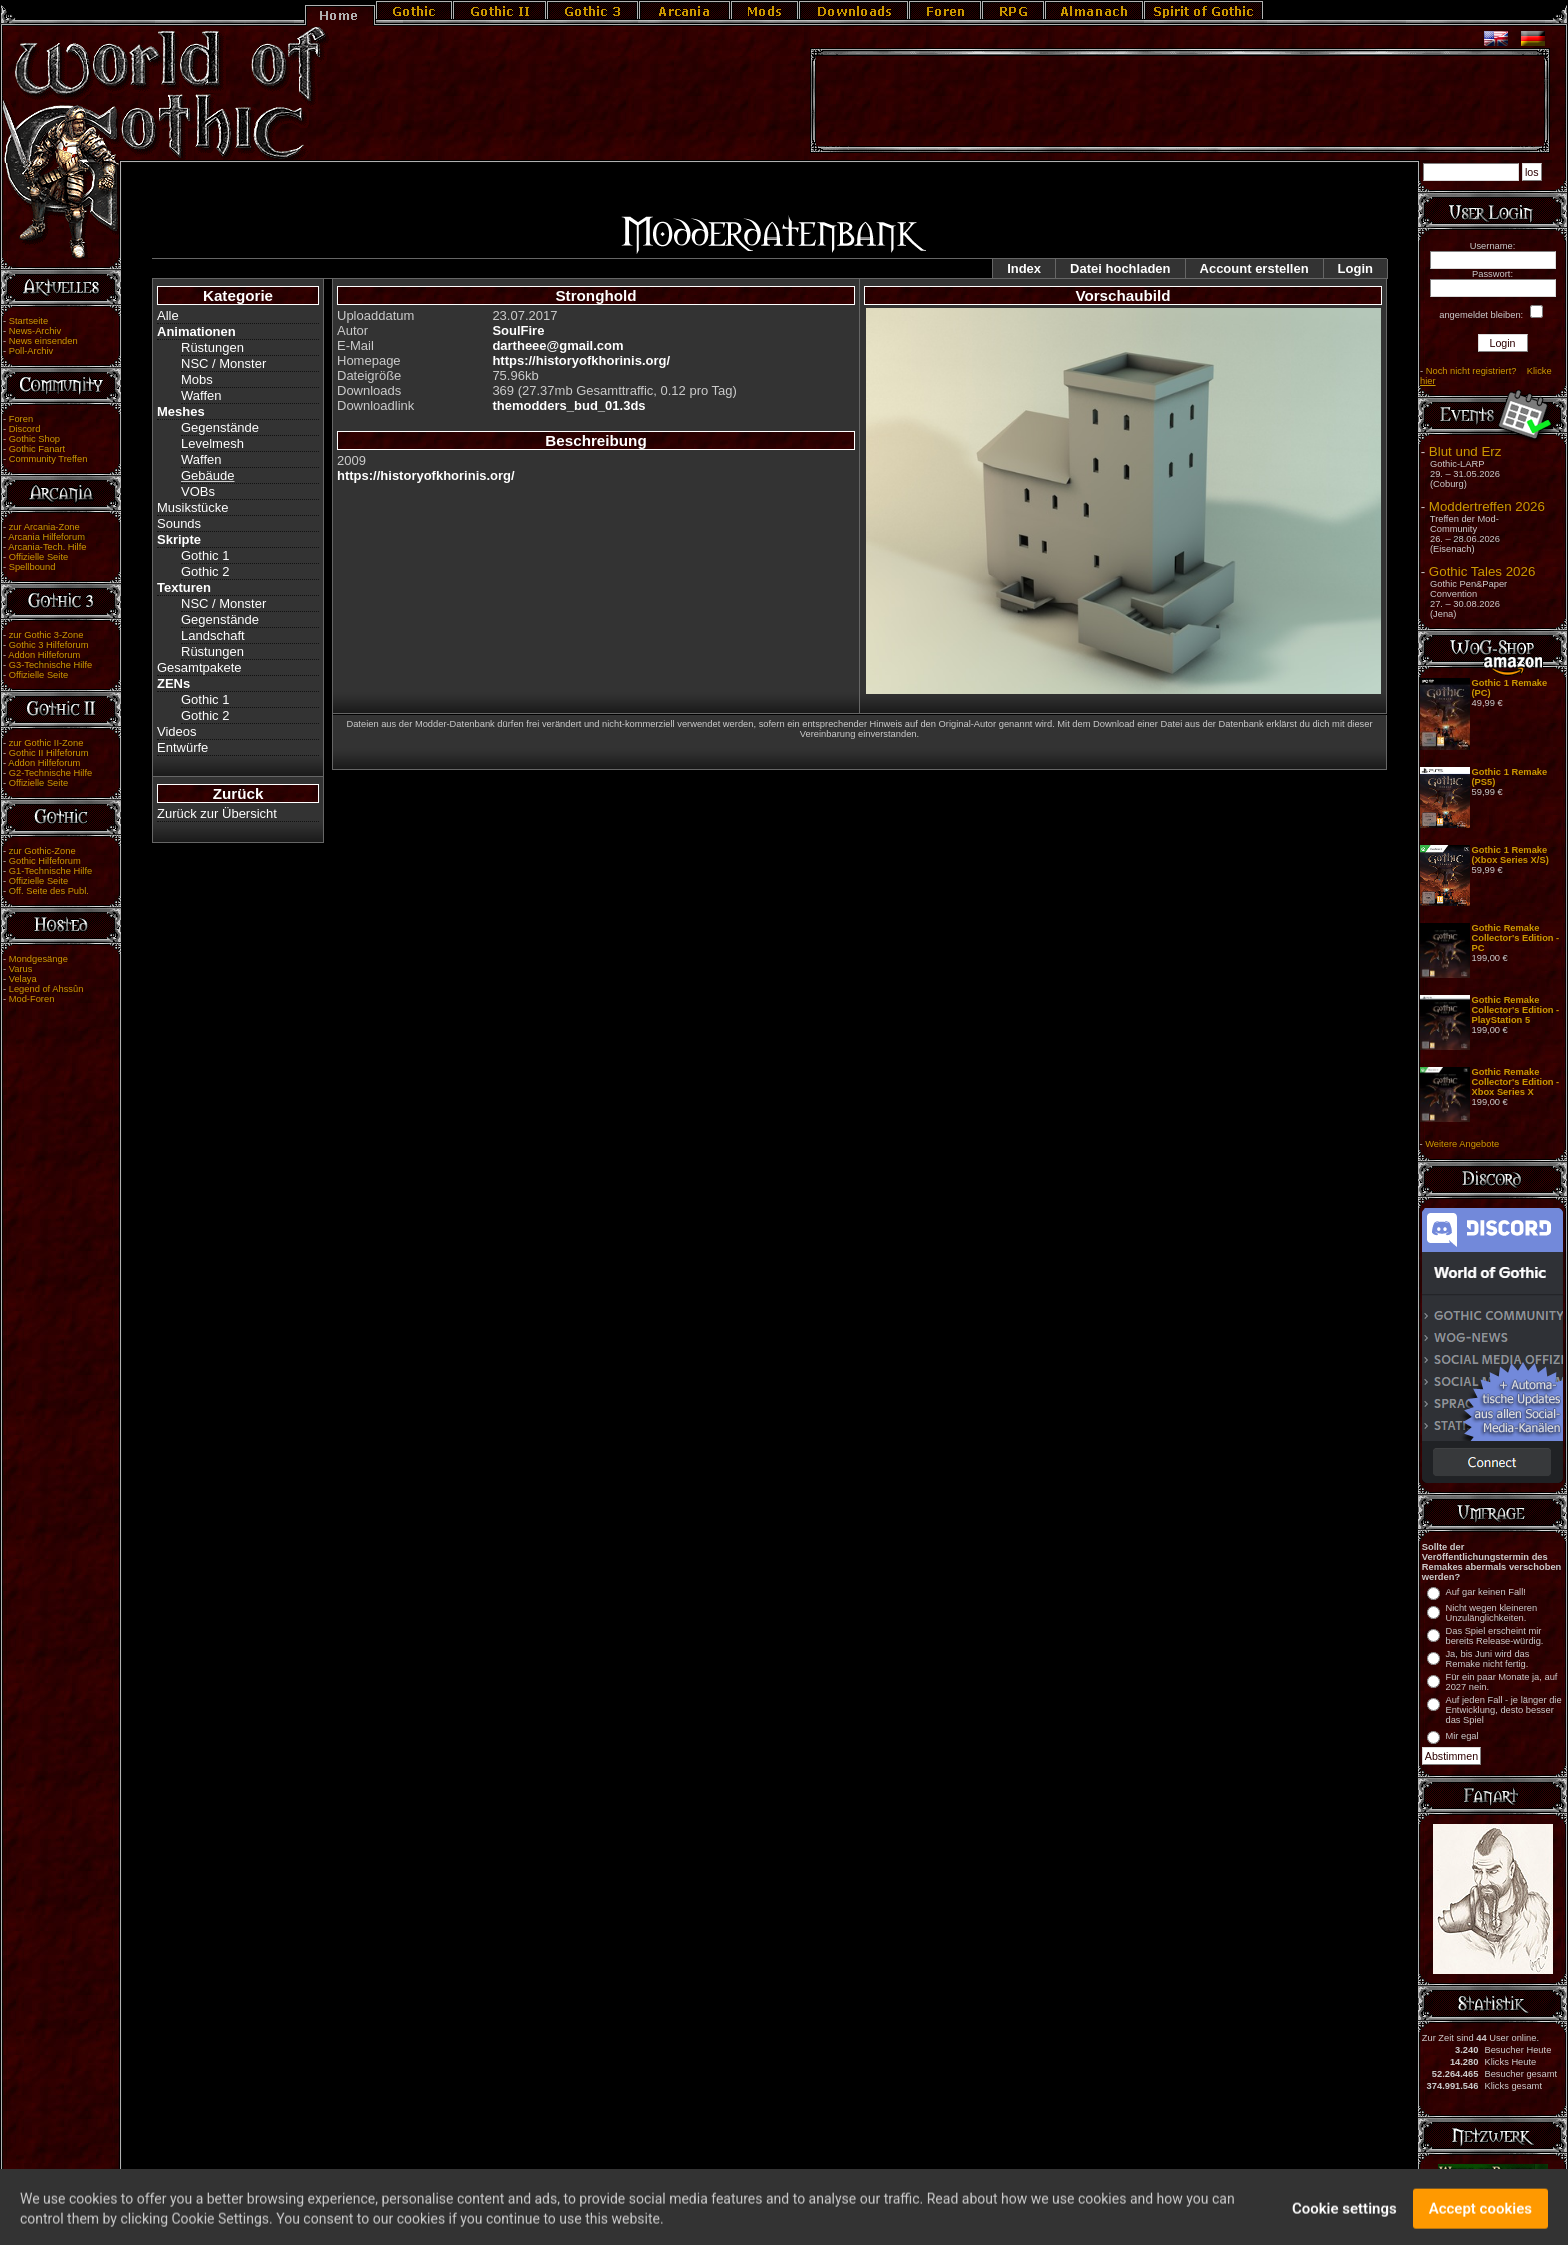  I want to click on dartheee@gmail.com, so click(557, 345).